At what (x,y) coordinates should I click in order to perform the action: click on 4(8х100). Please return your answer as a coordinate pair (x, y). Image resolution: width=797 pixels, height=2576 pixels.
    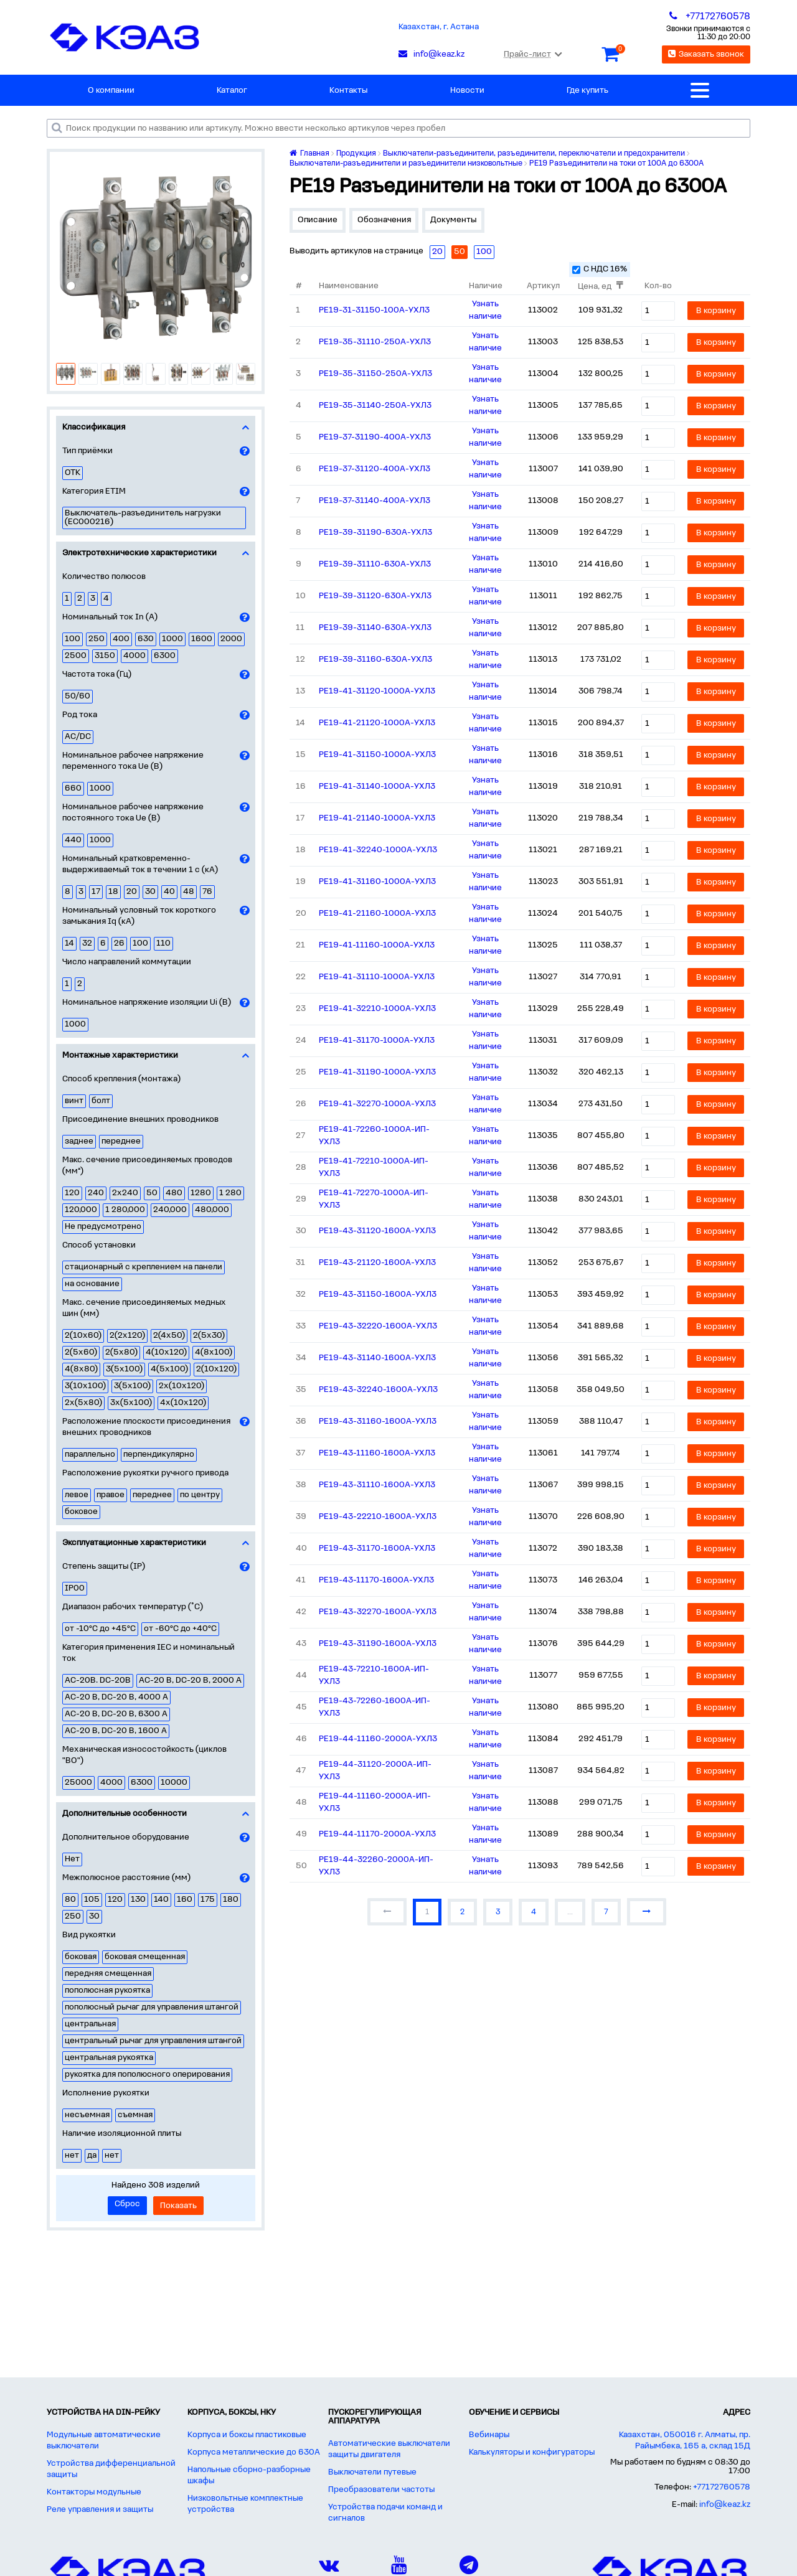
    Looking at the image, I should click on (213, 1352).